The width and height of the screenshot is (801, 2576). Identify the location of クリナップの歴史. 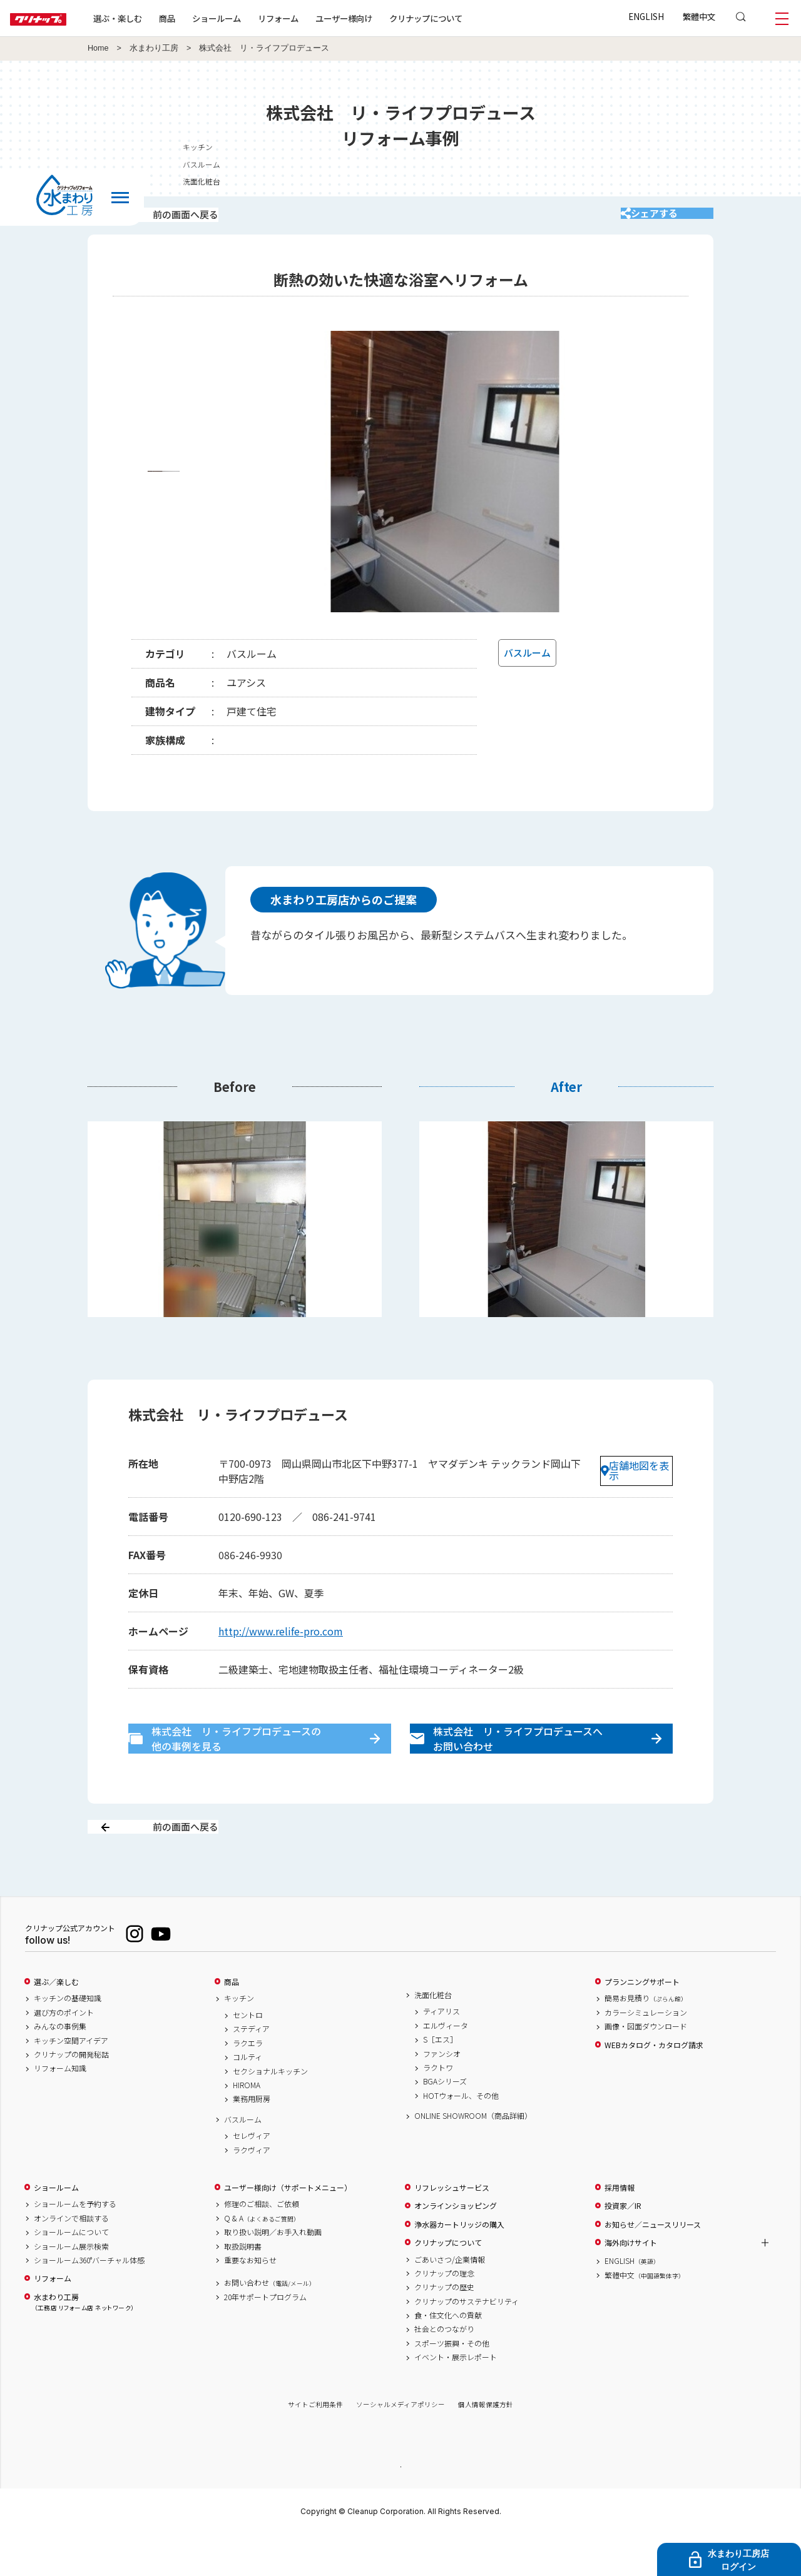
(444, 2327).